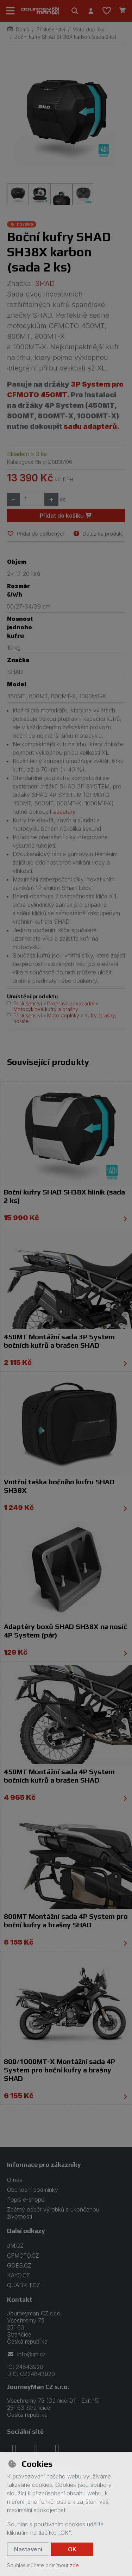 This screenshot has height=2576, width=132. What do you see at coordinates (72, 2549) in the screenshot?
I see `OK` at bounding box center [72, 2549].